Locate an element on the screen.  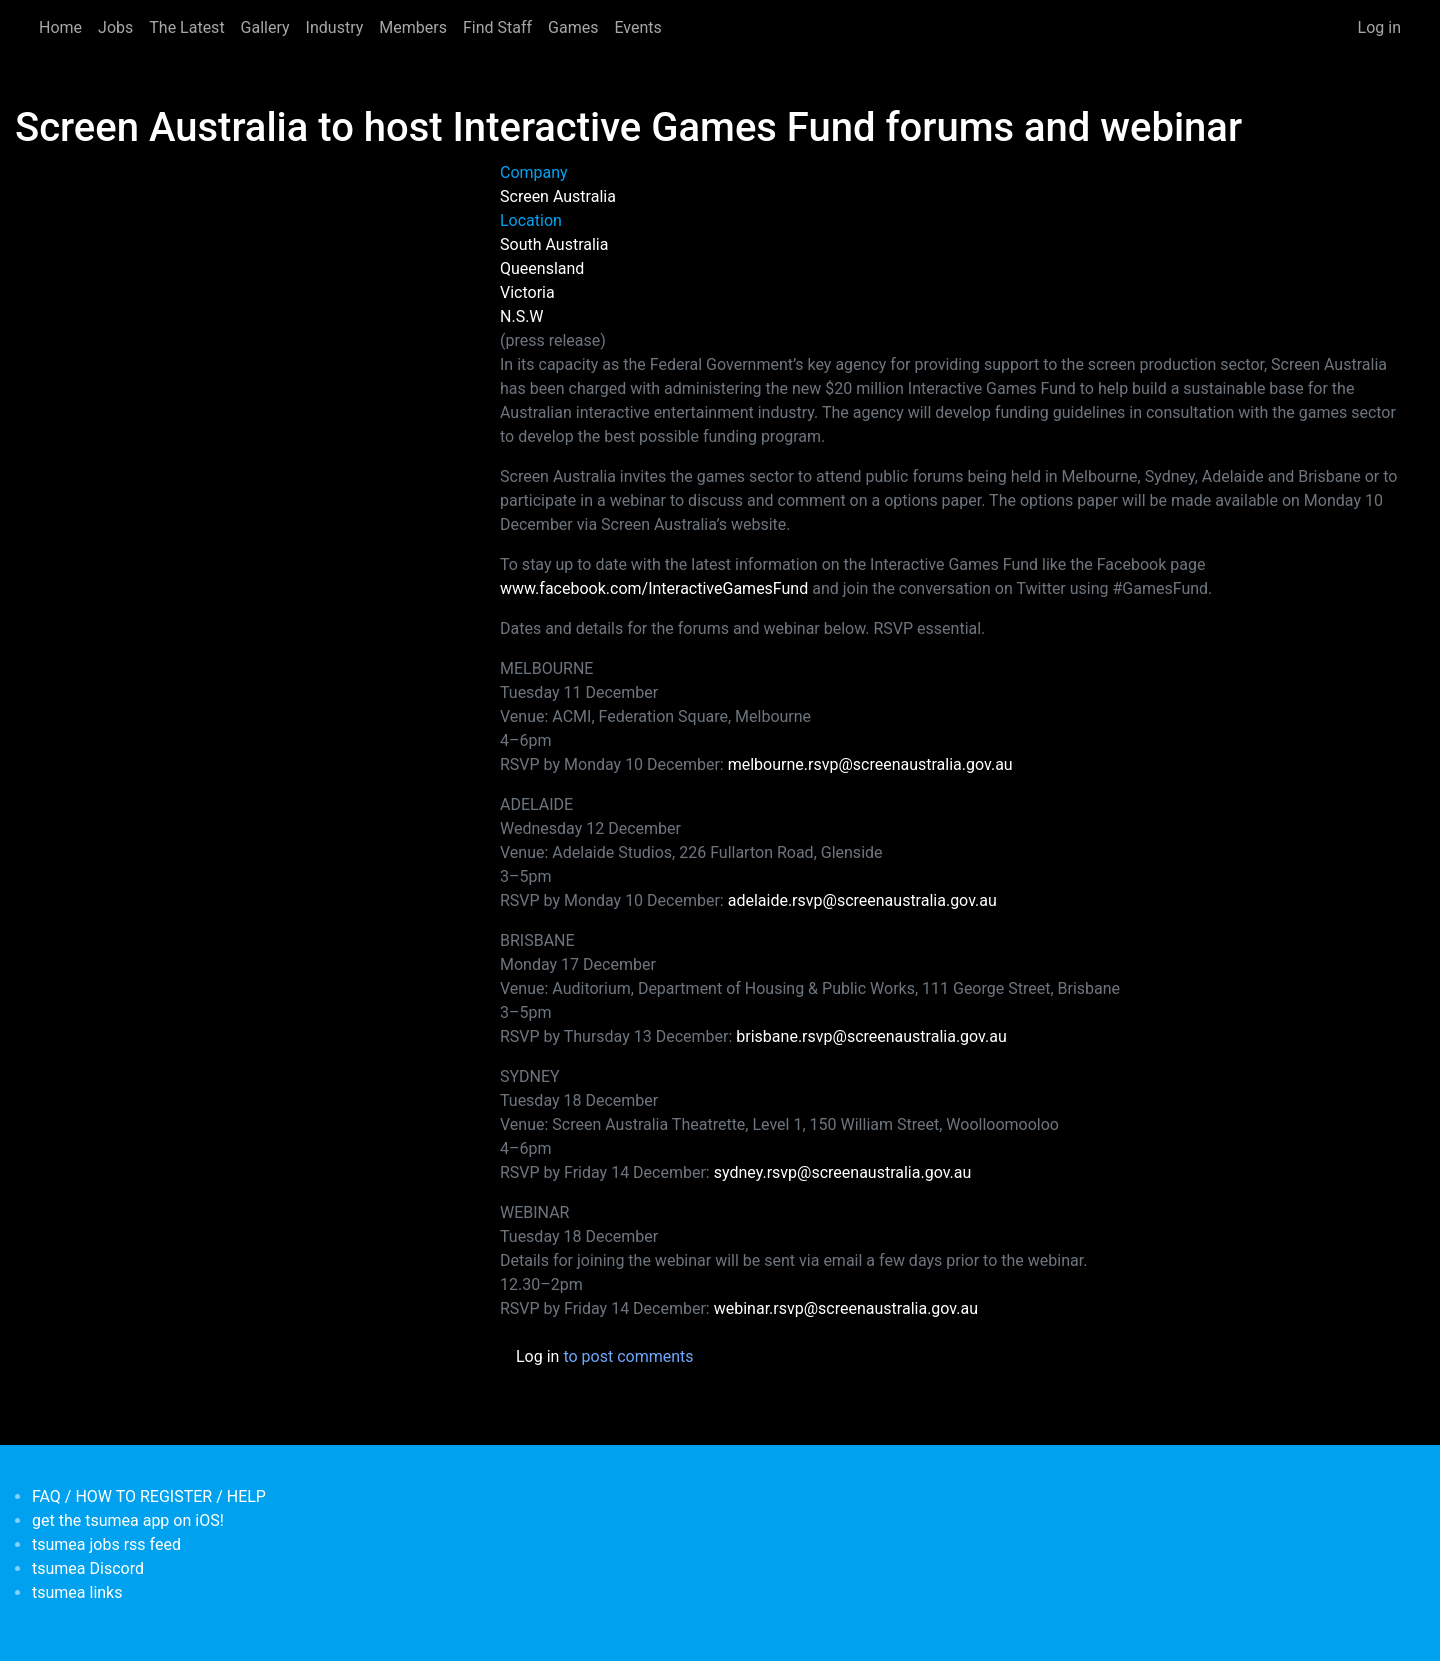
Members is located at coordinates (413, 27).